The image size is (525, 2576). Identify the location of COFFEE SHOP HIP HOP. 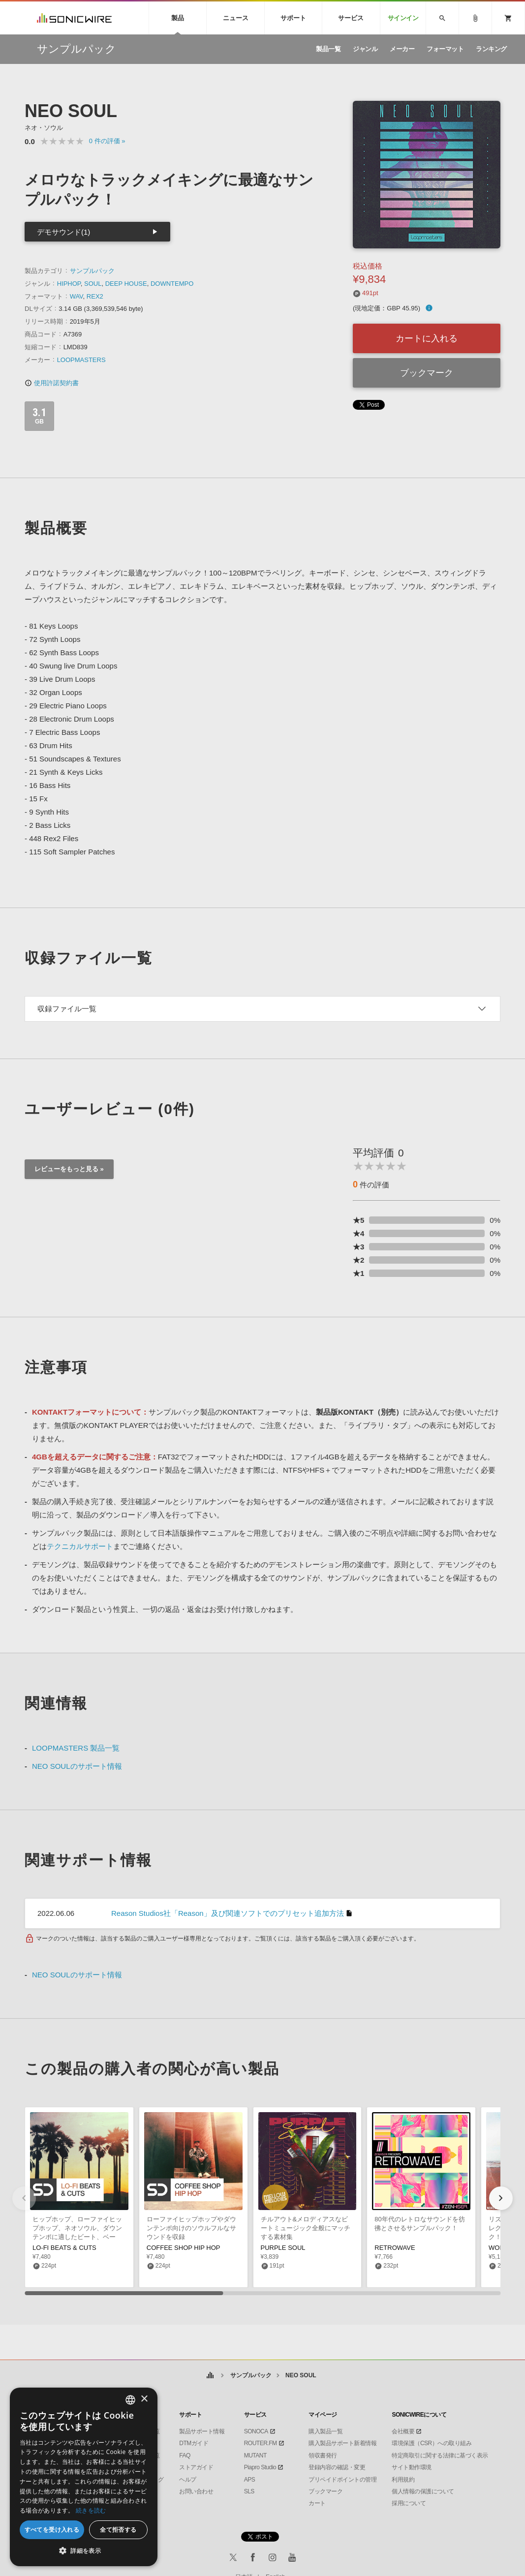
(183, 2247).